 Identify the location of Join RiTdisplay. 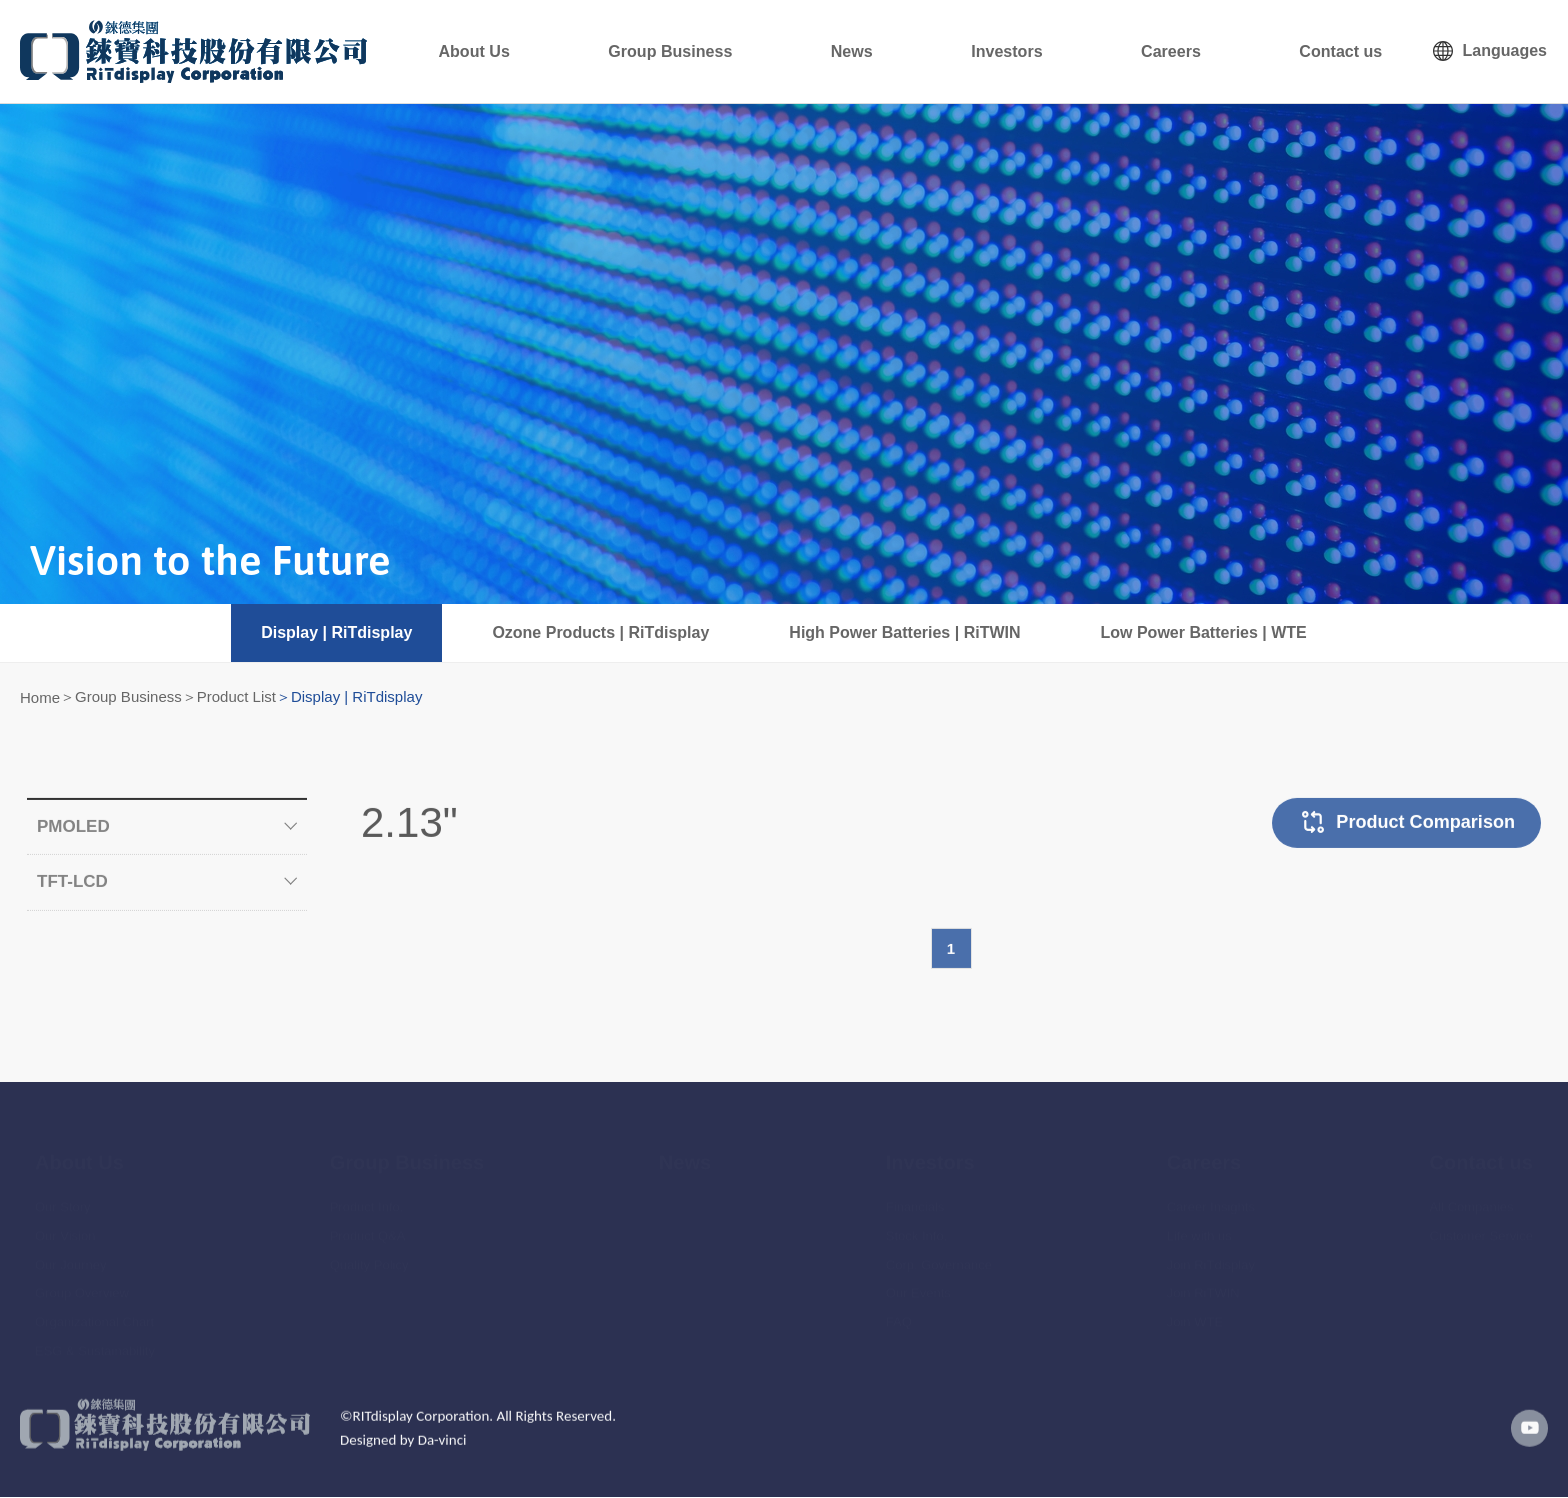
(1211, 1251).